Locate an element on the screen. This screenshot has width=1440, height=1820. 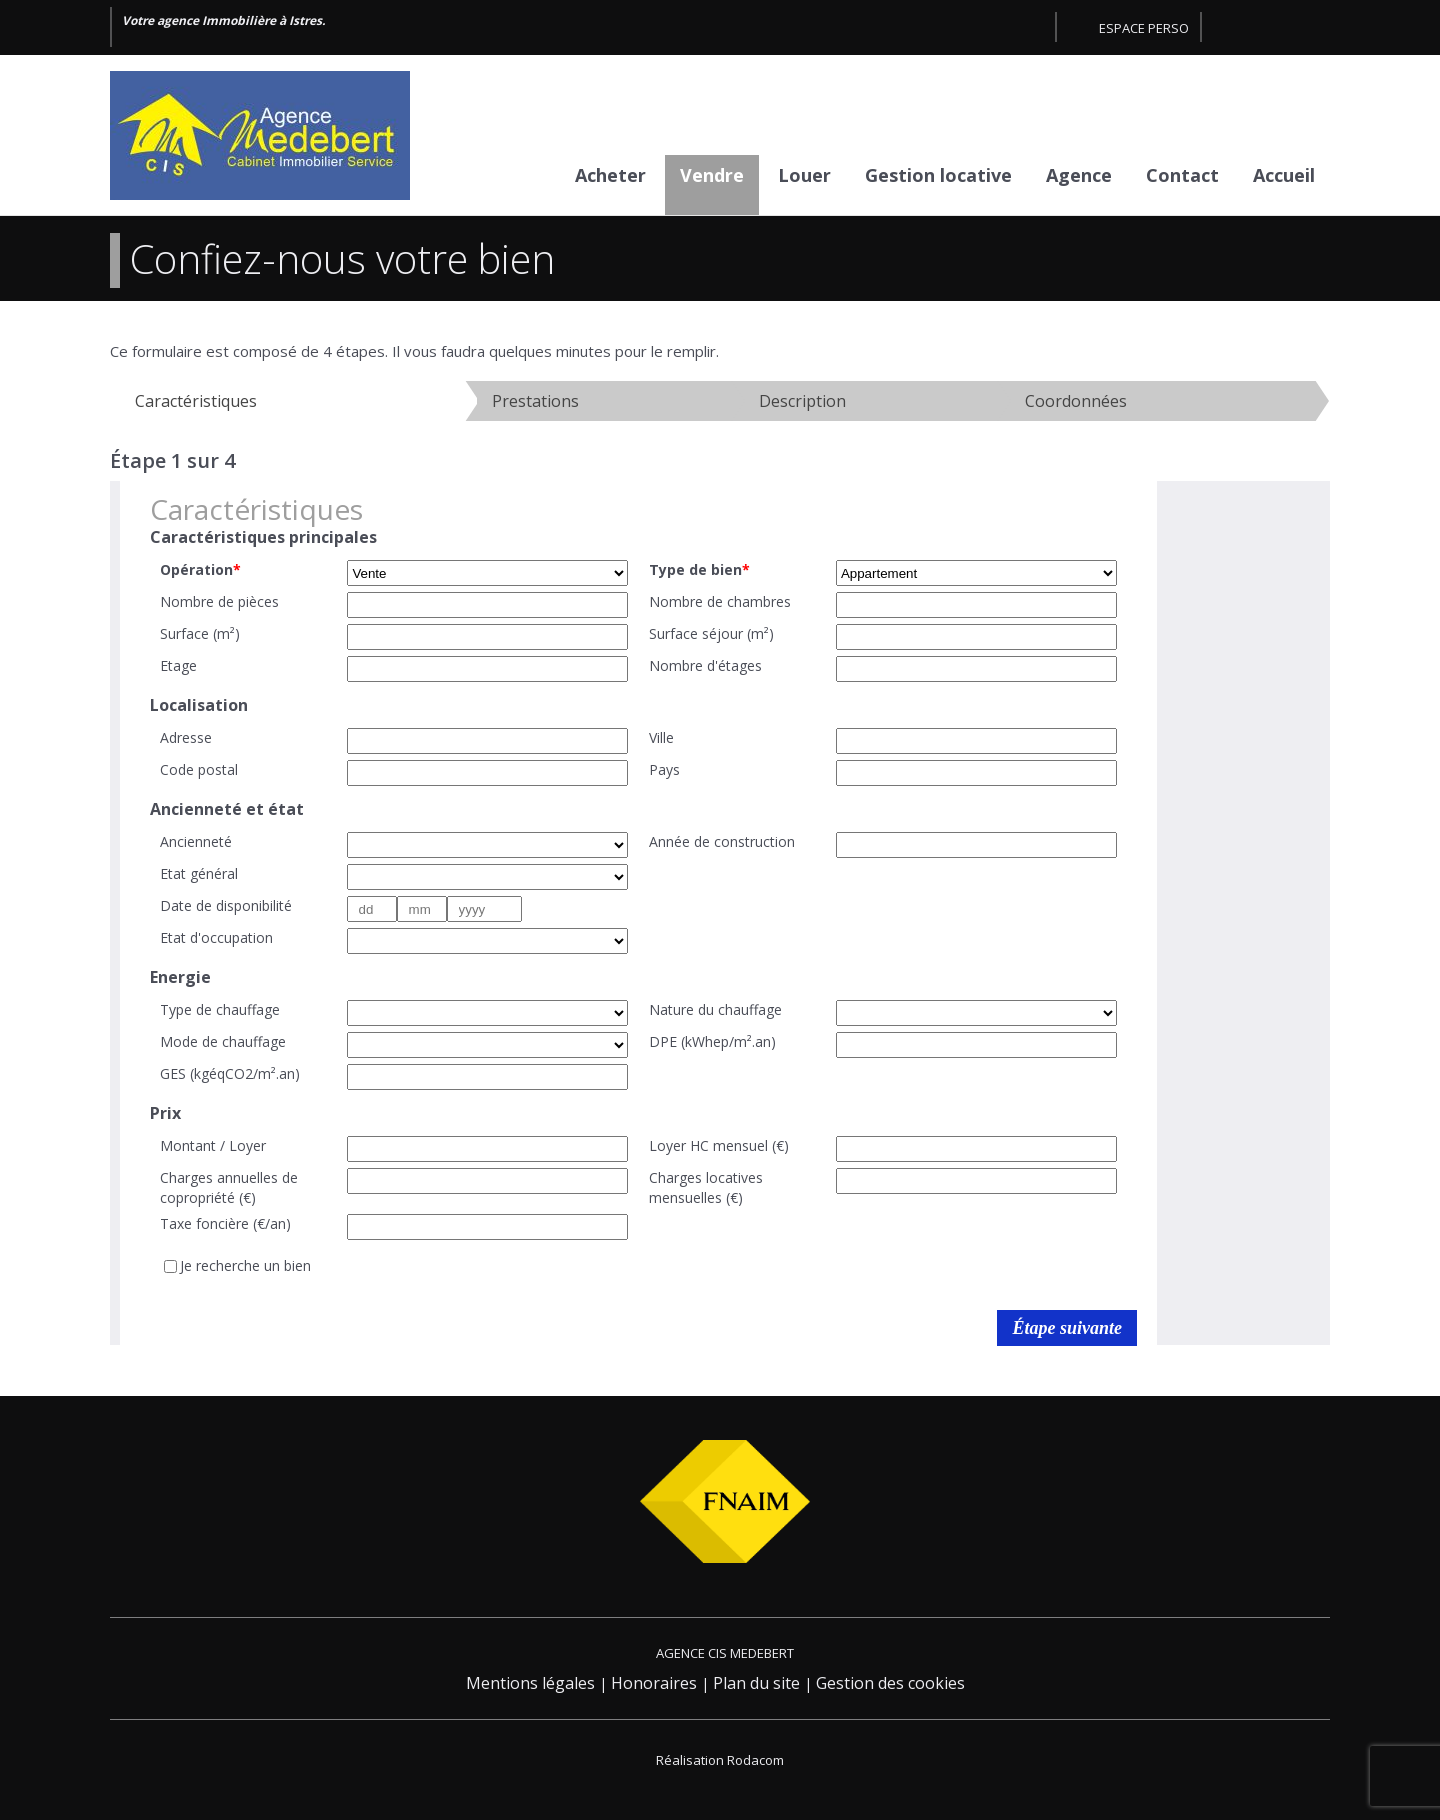
Taxe foncière (€/an) is located at coordinates (225, 1223).